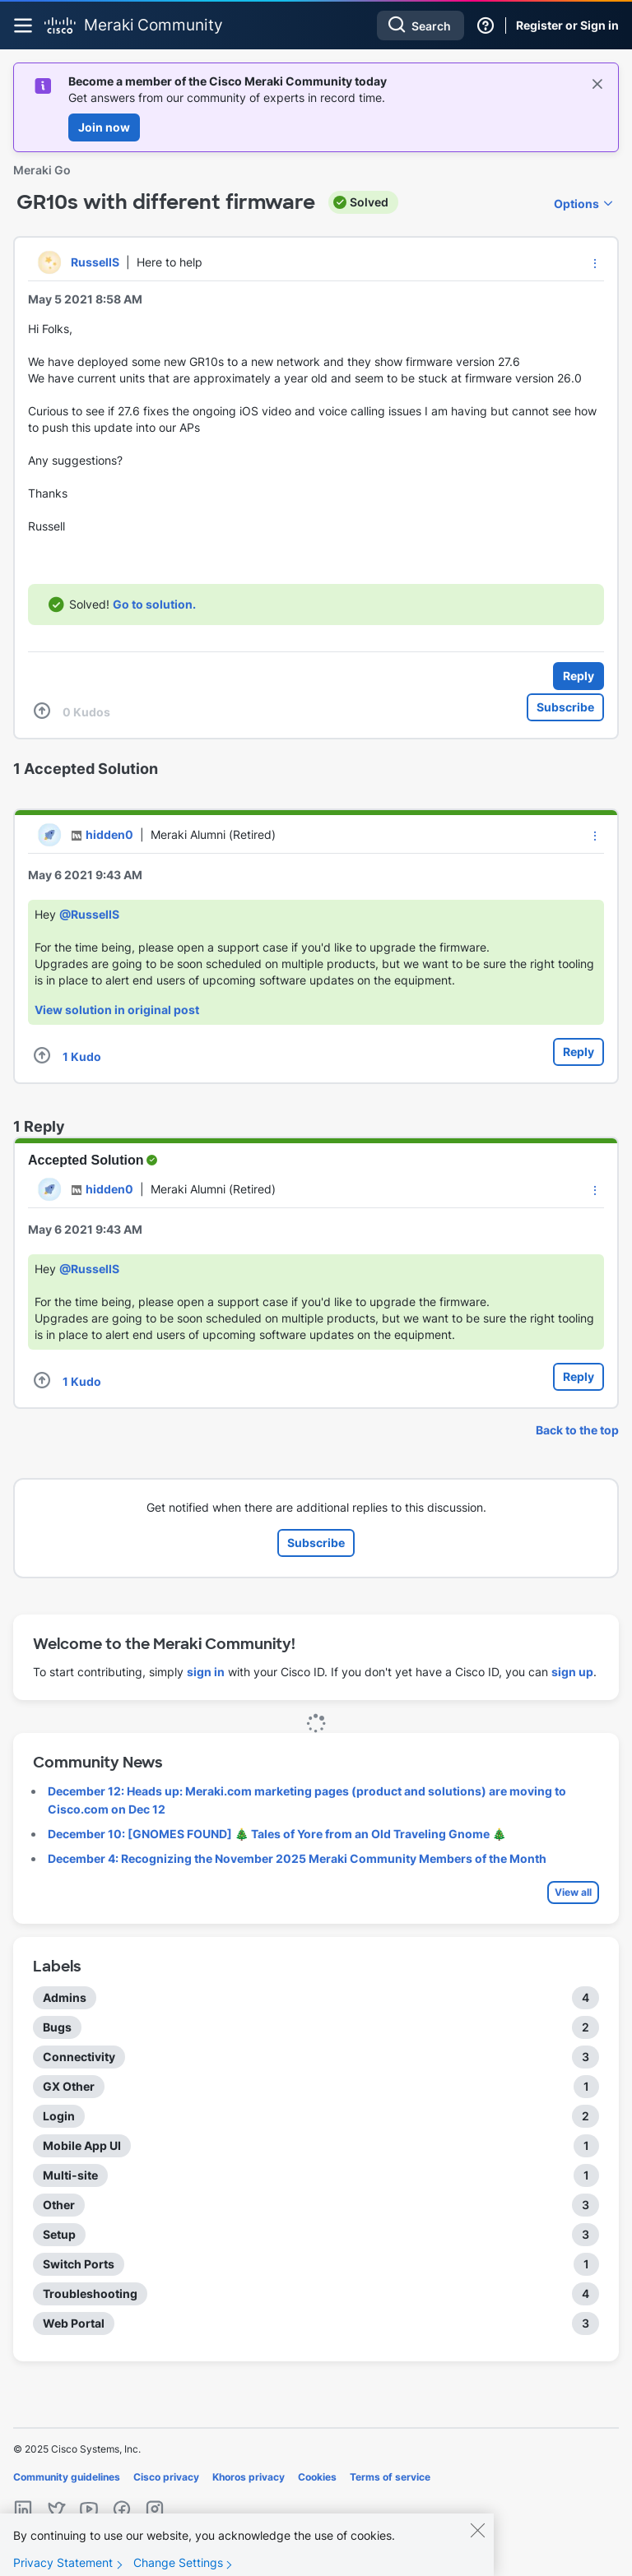  What do you see at coordinates (69, 2086) in the screenshot?
I see `GX Other [Filter Topics with Label: GX Other]` at bounding box center [69, 2086].